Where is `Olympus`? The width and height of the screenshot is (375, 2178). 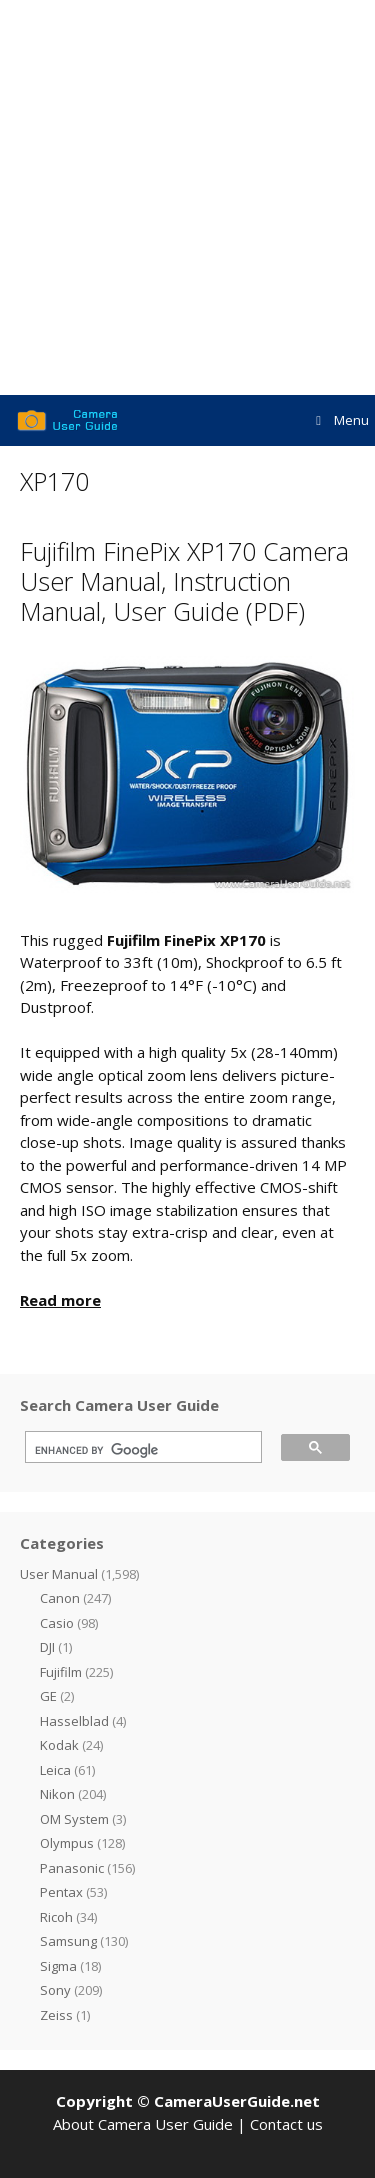
Olympus is located at coordinates (67, 1843).